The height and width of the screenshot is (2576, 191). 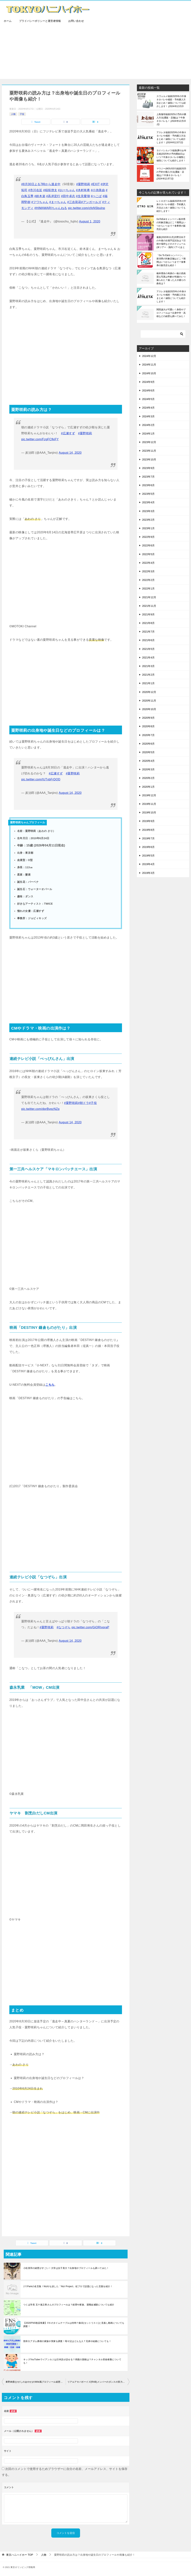 I want to click on #田中卓志, so click(x=68, y=196).